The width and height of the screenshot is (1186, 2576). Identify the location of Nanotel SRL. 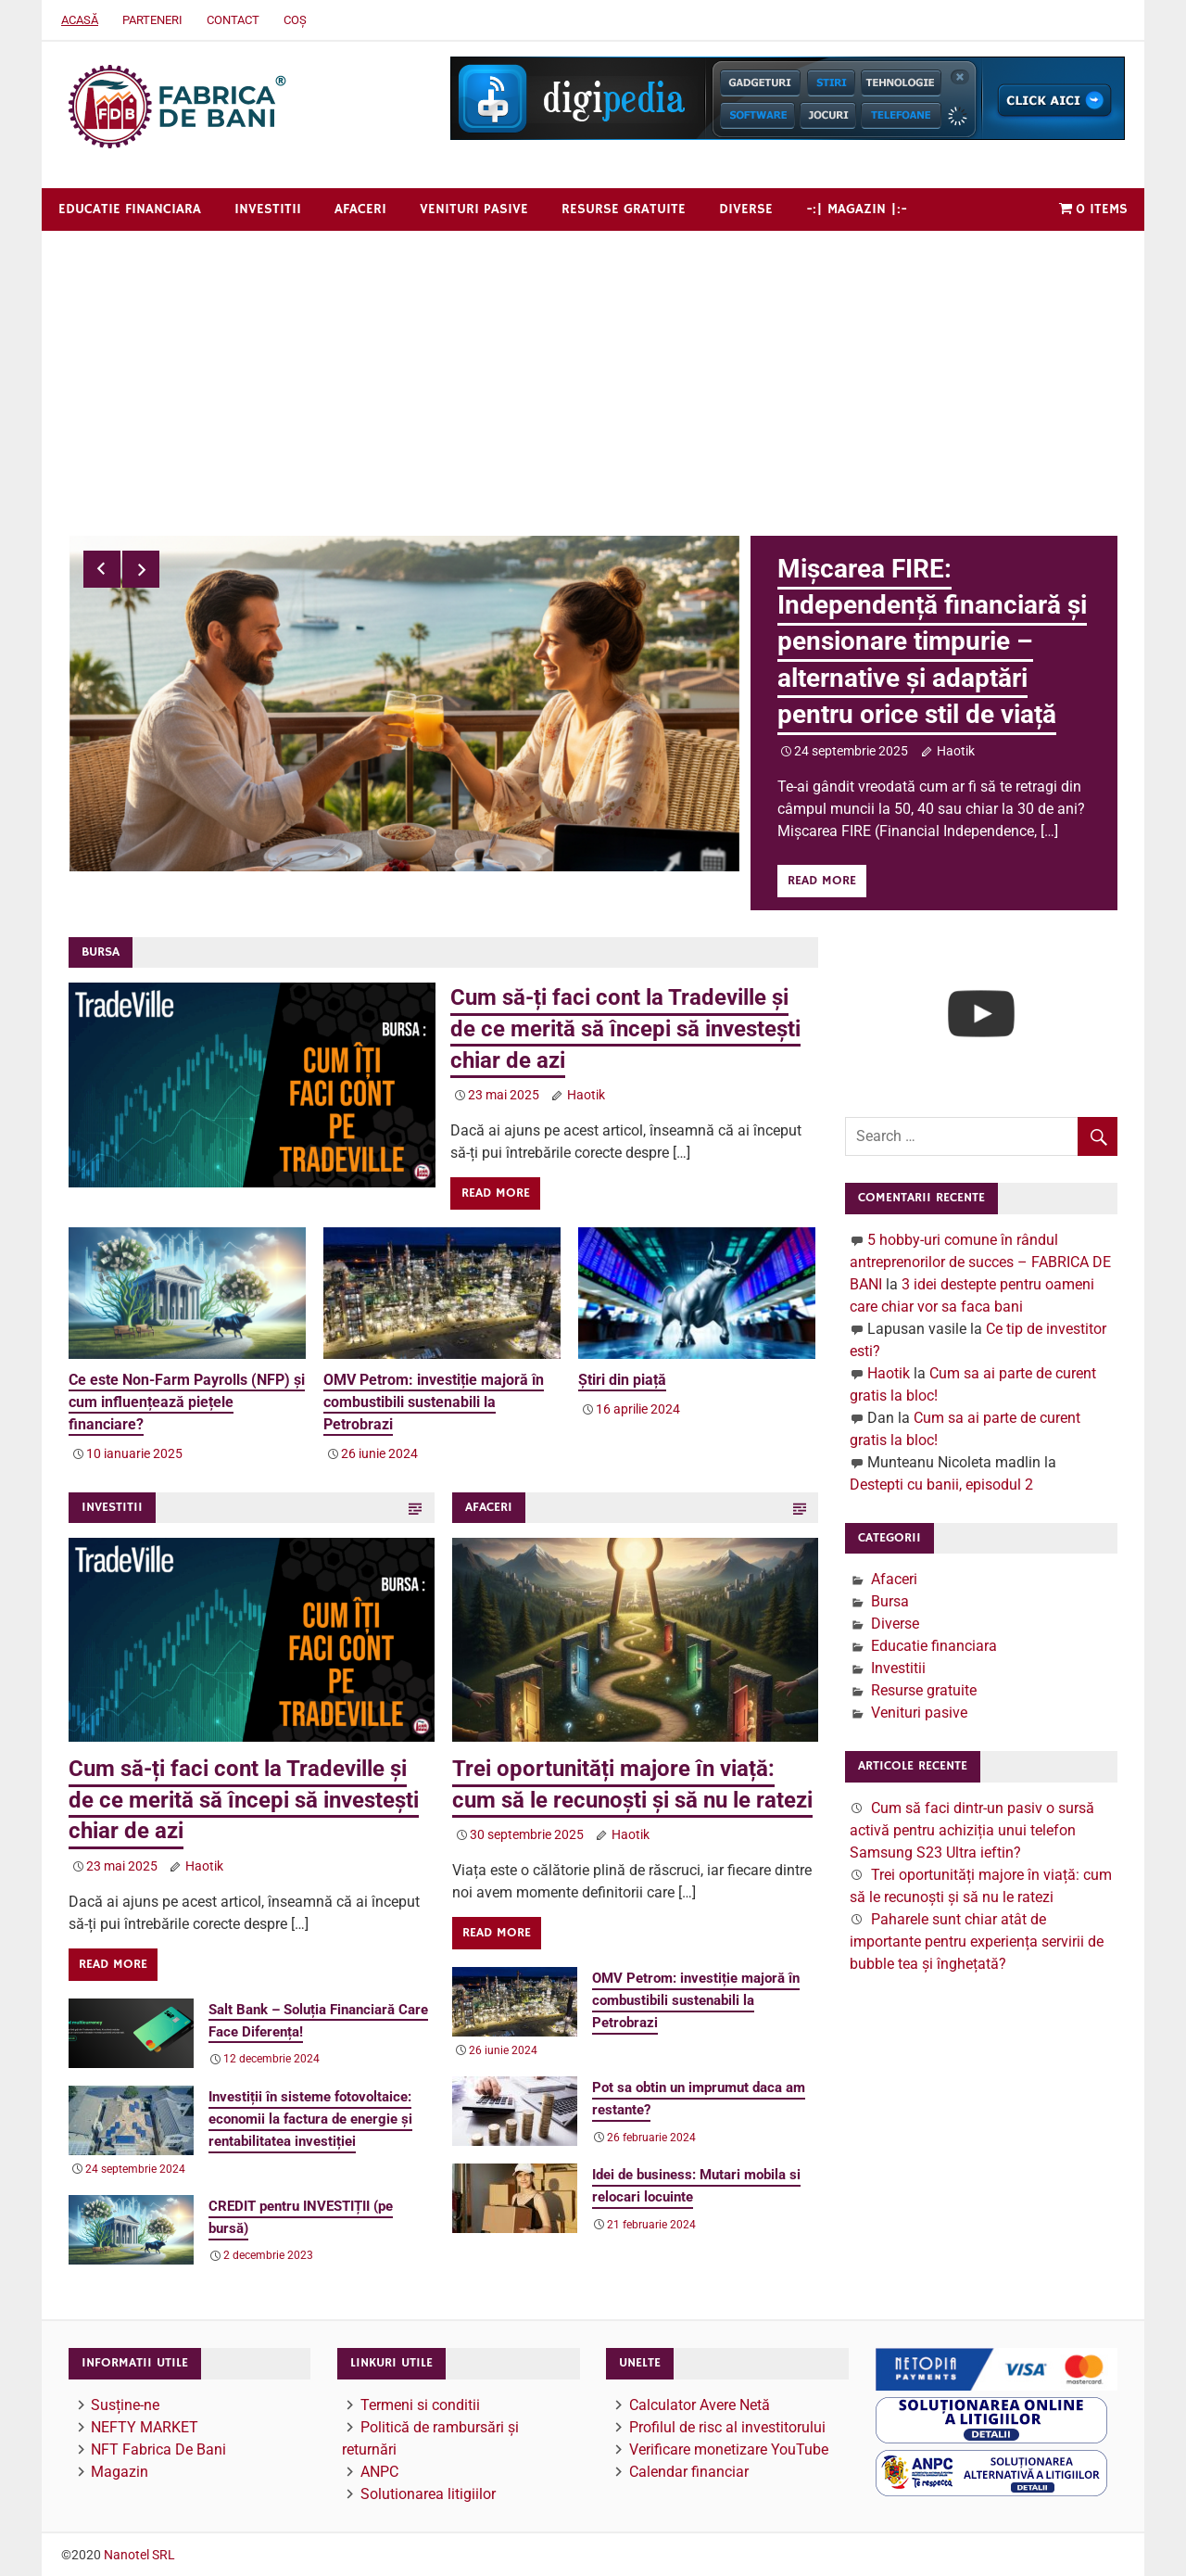
(139, 2554).